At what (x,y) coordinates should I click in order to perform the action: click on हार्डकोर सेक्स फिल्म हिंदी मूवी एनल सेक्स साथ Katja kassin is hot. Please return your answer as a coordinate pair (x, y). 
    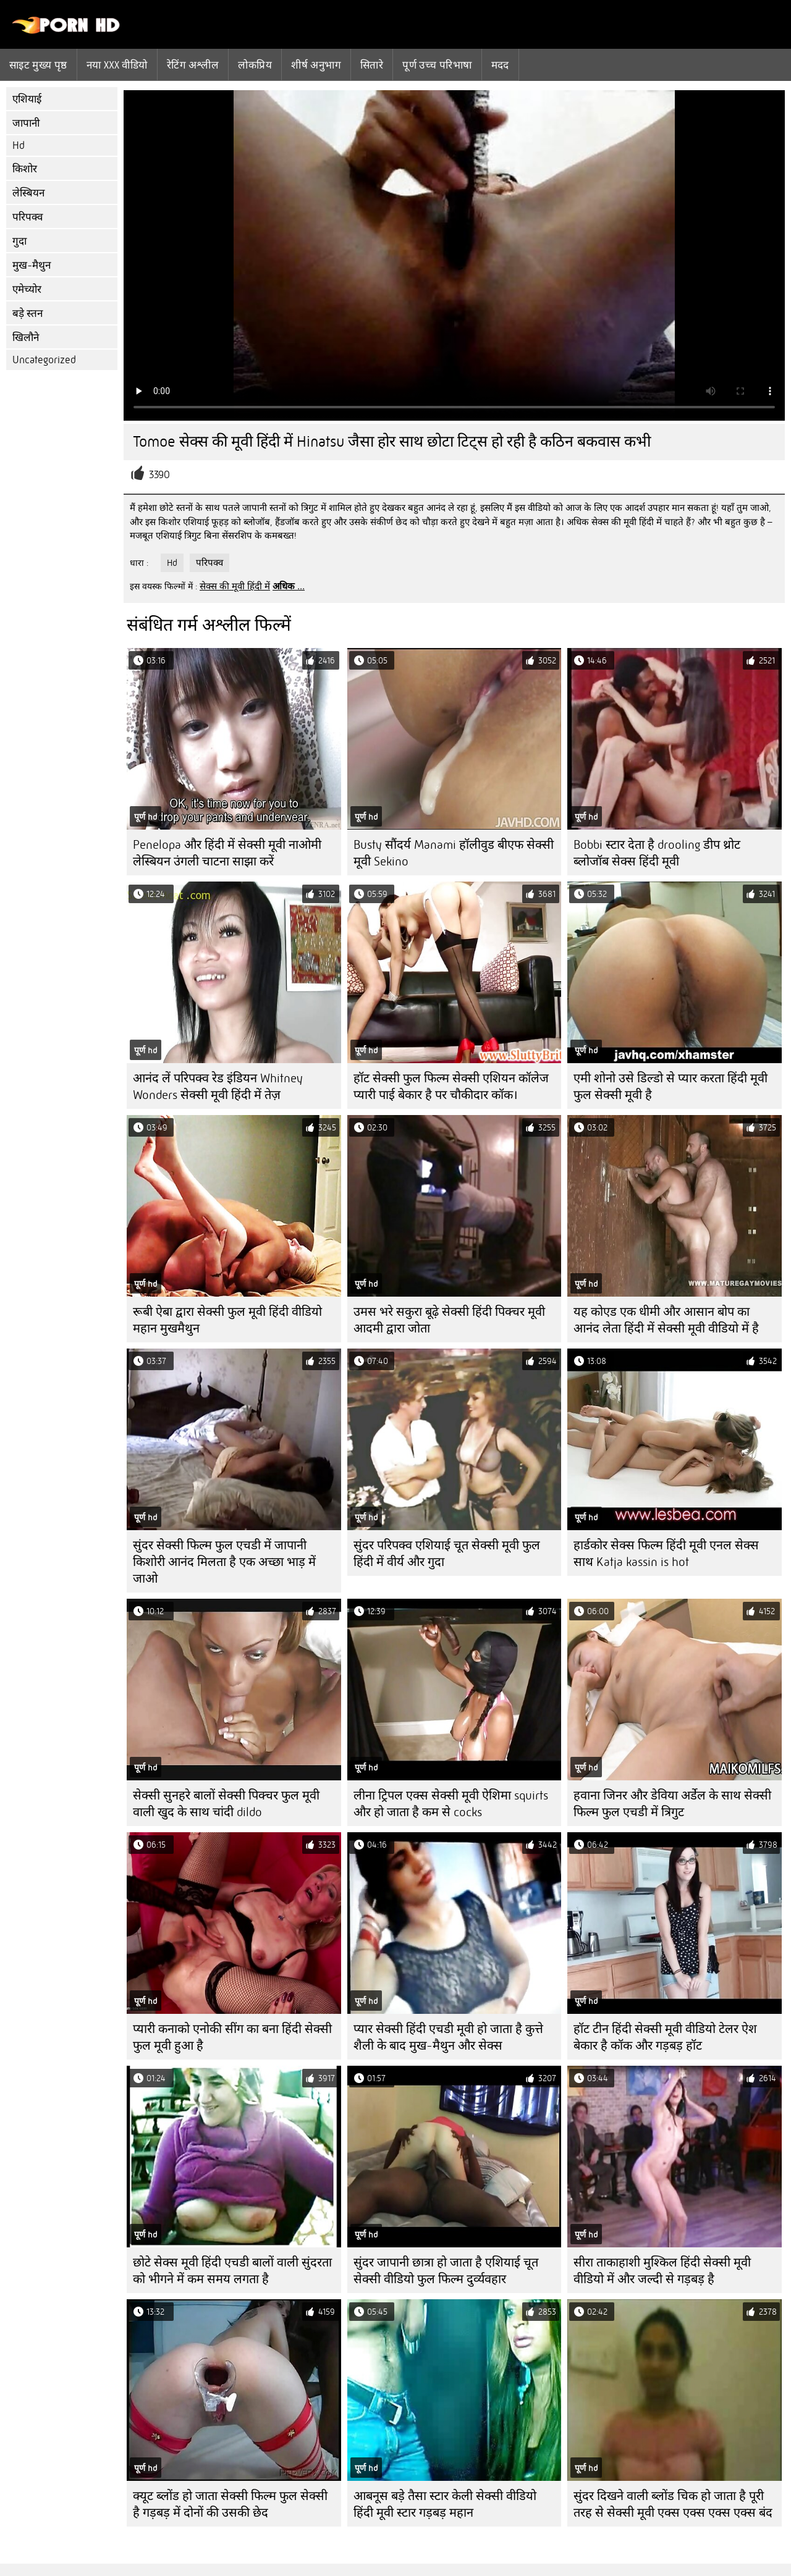
    Looking at the image, I should click on (666, 1553).